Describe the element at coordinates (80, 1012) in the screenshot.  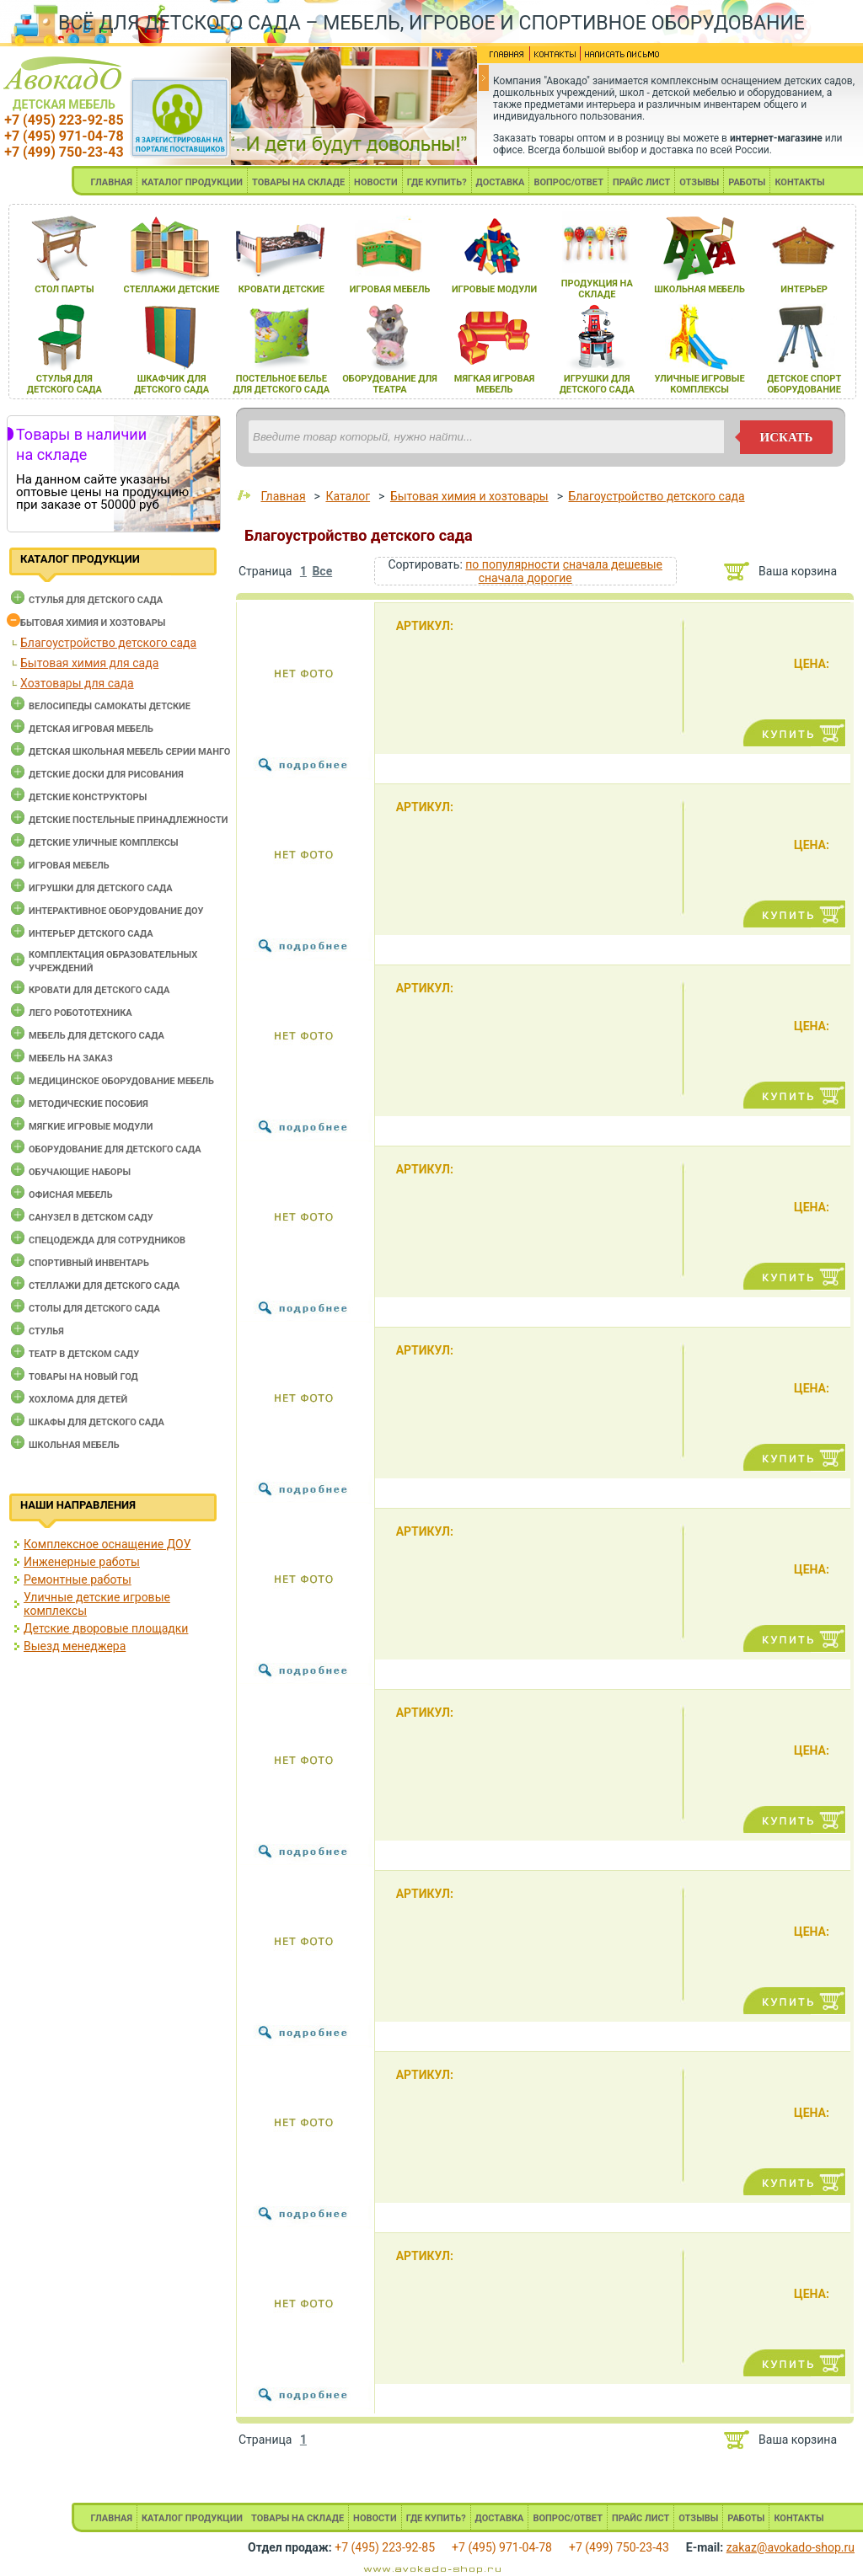
I see `Лего робототехника` at that location.